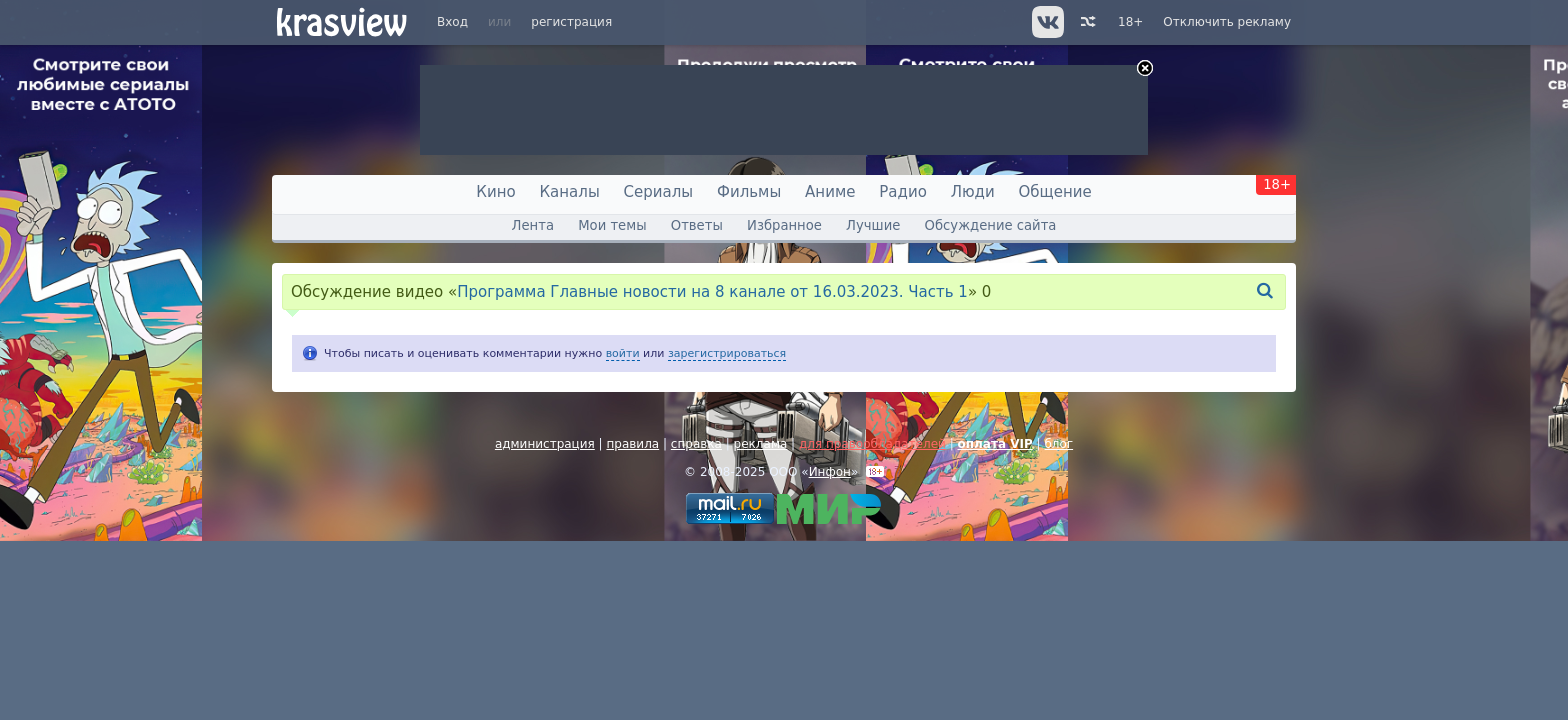 This screenshot has width=1568, height=720. I want to click on Фильмы, so click(749, 192).